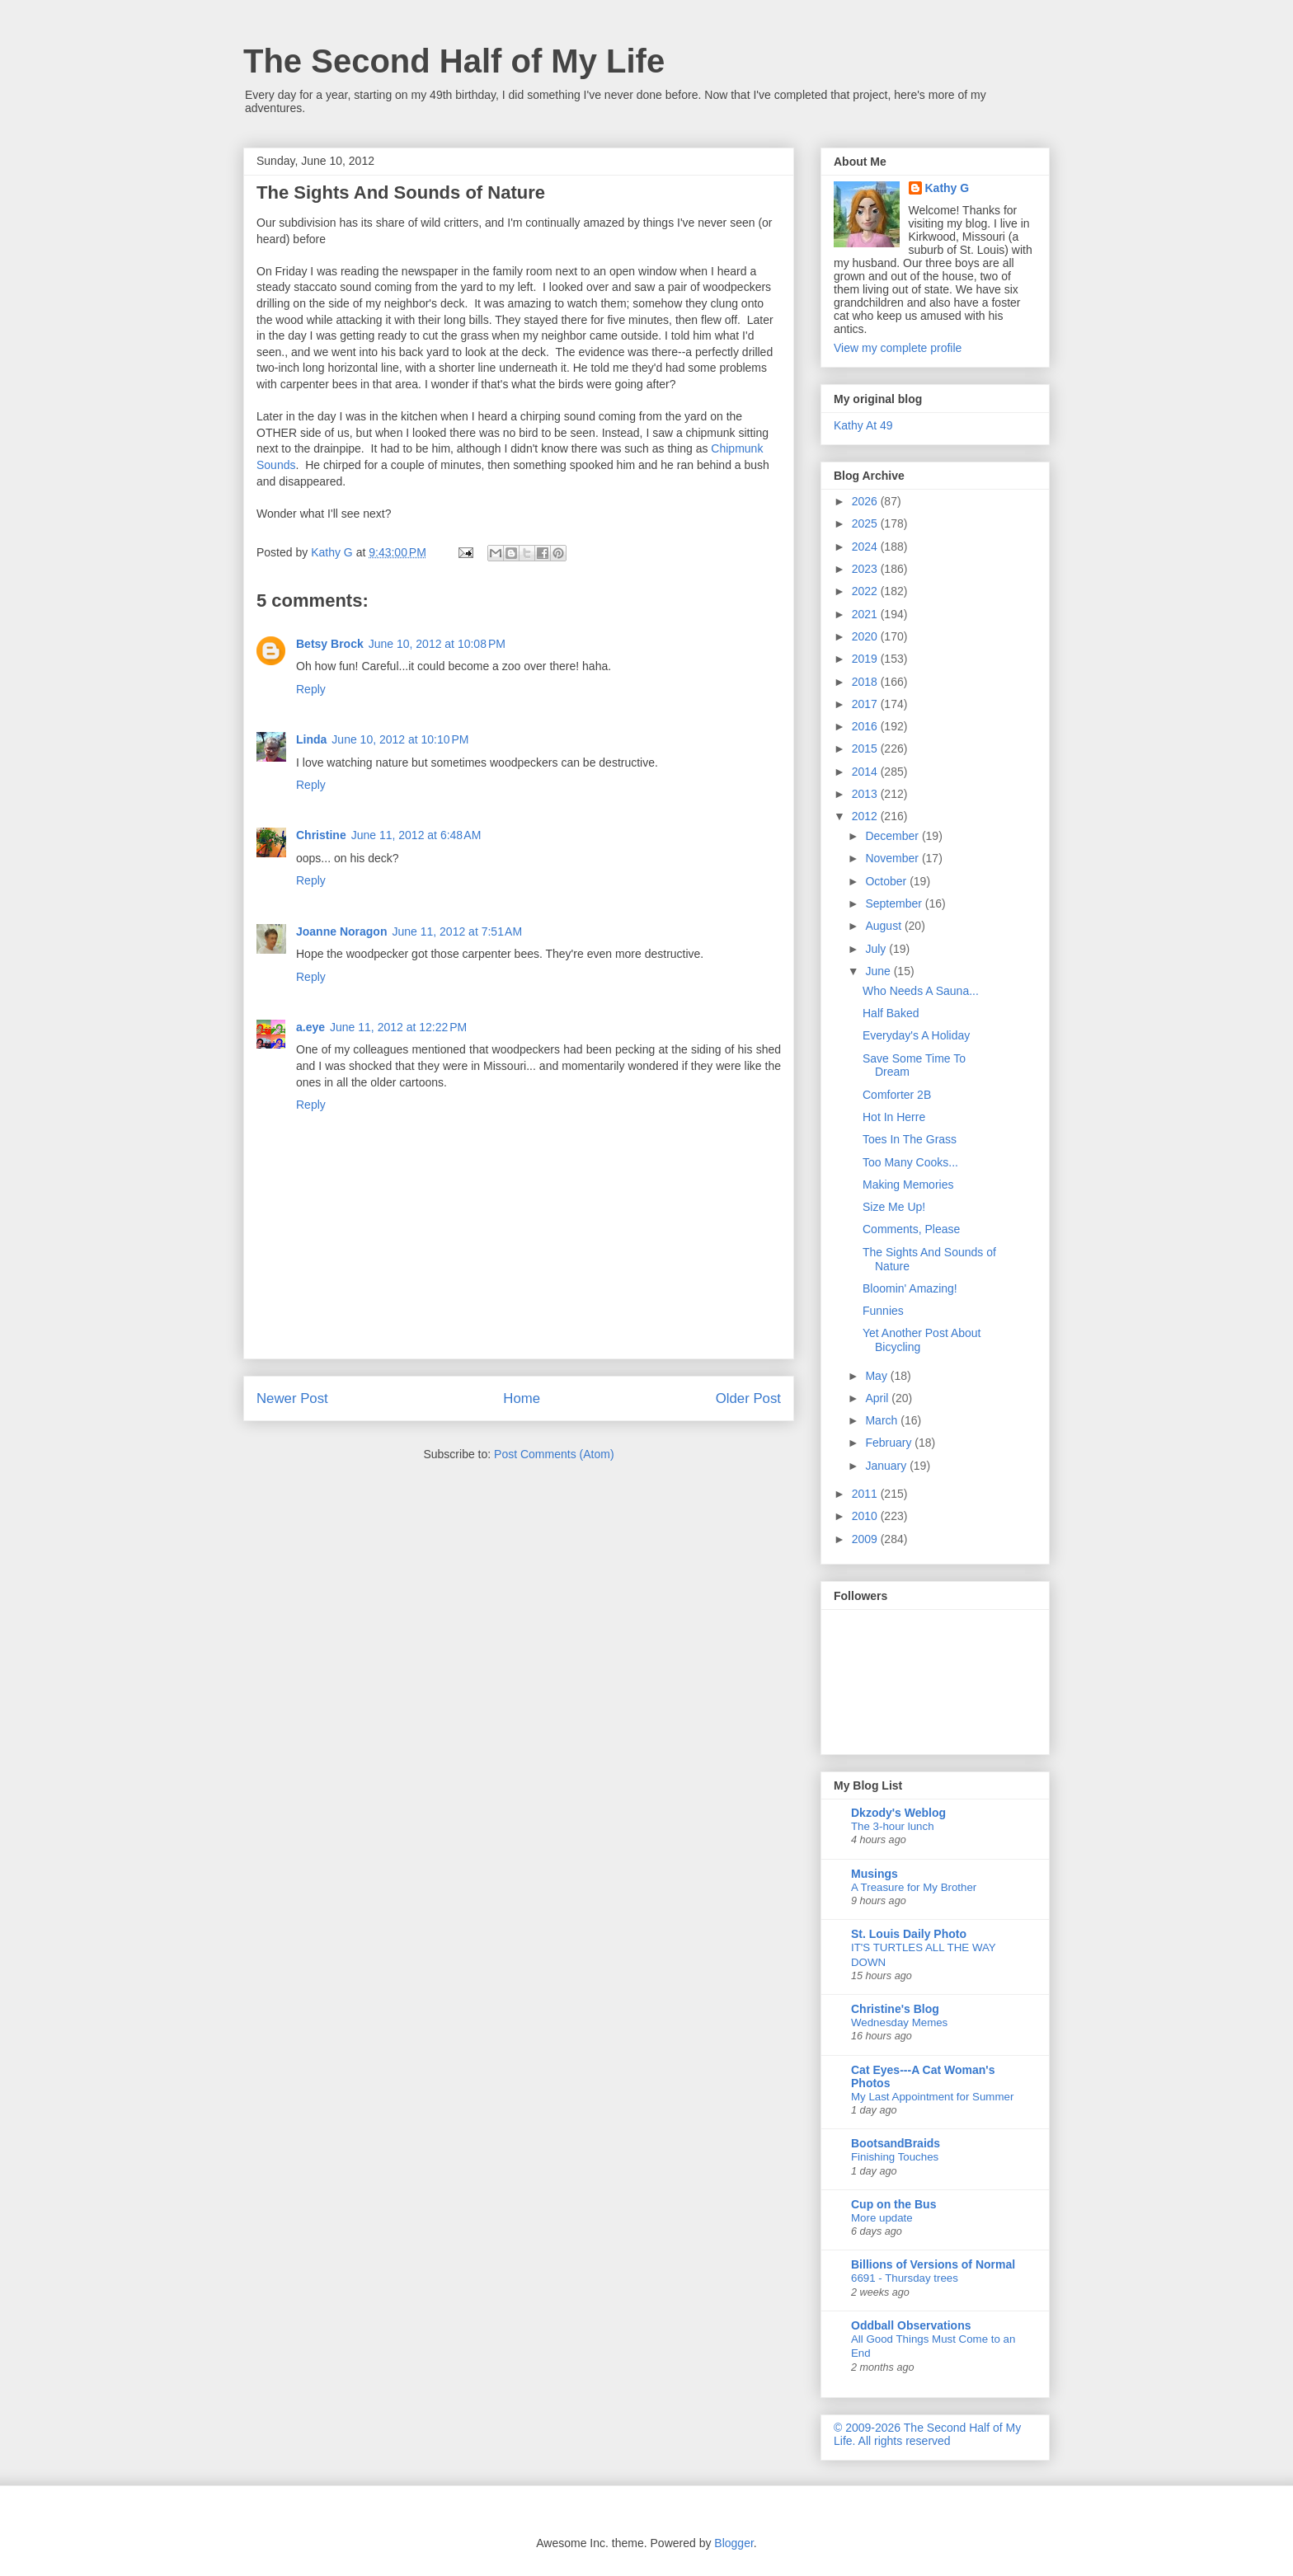 The width and height of the screenshot is (1293, 2576). Describe the element at coordinates (866, 748) in the screenshot. I see `2015` at that location.